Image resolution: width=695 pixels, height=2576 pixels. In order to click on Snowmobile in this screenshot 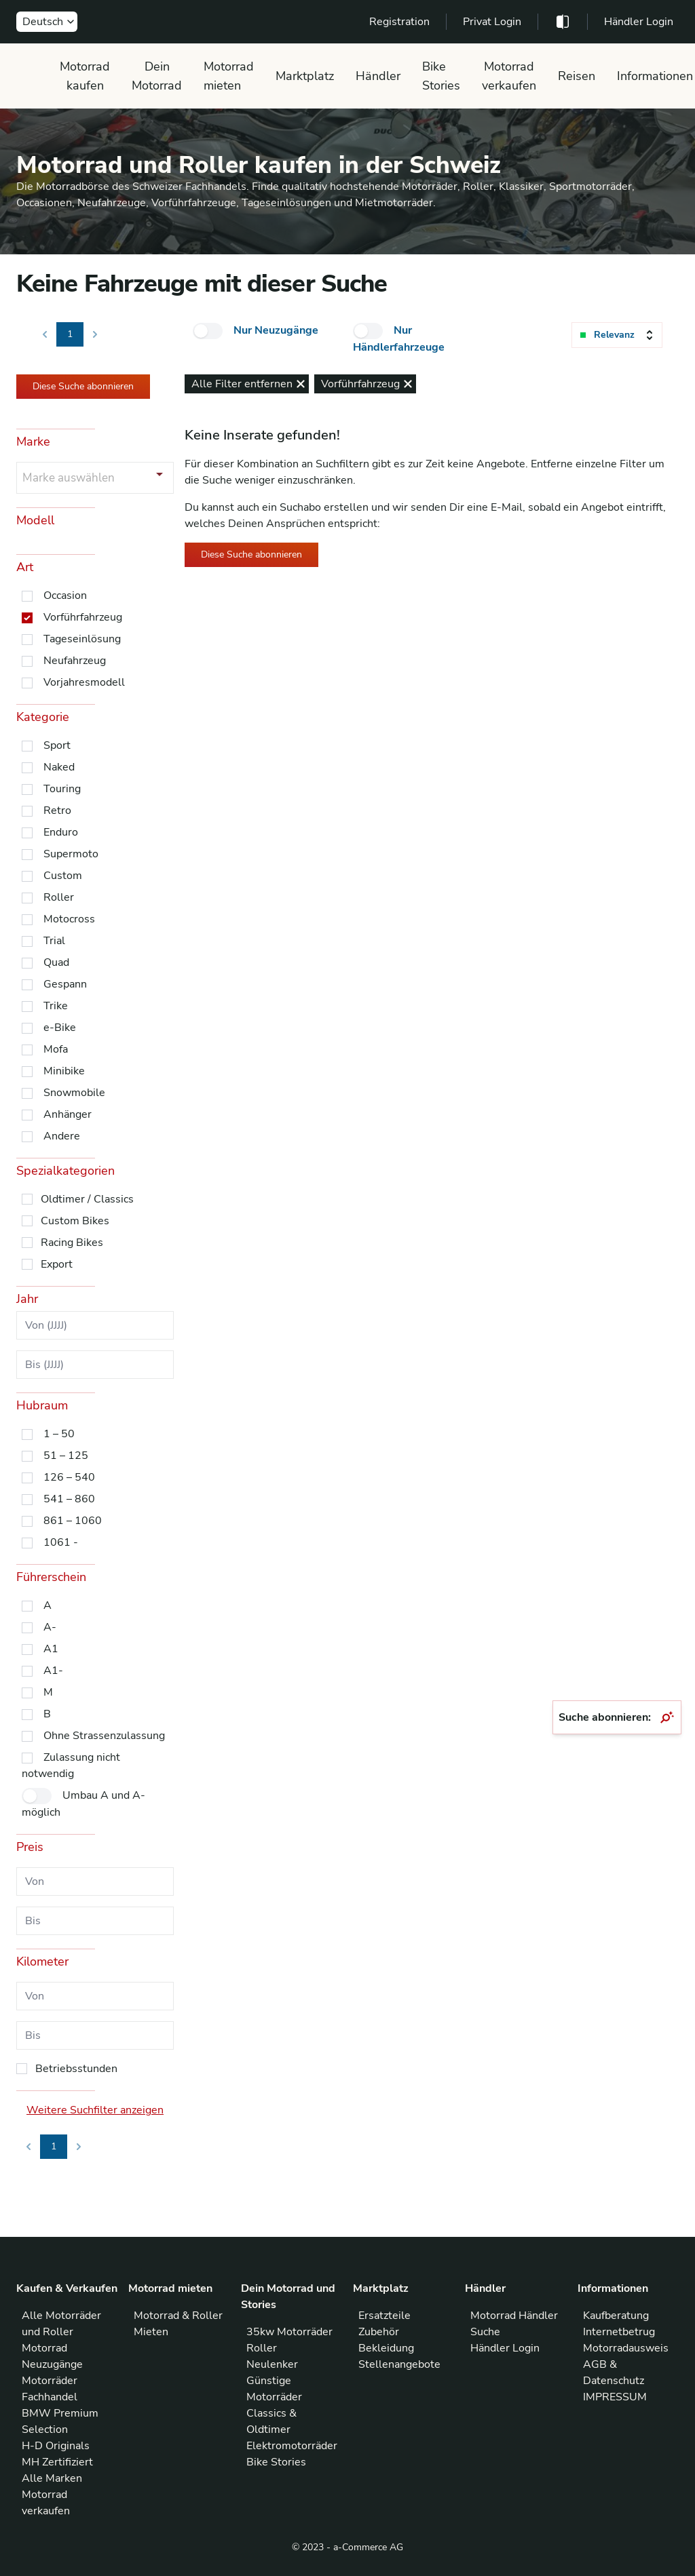, I will do `click(74, 1092)`.